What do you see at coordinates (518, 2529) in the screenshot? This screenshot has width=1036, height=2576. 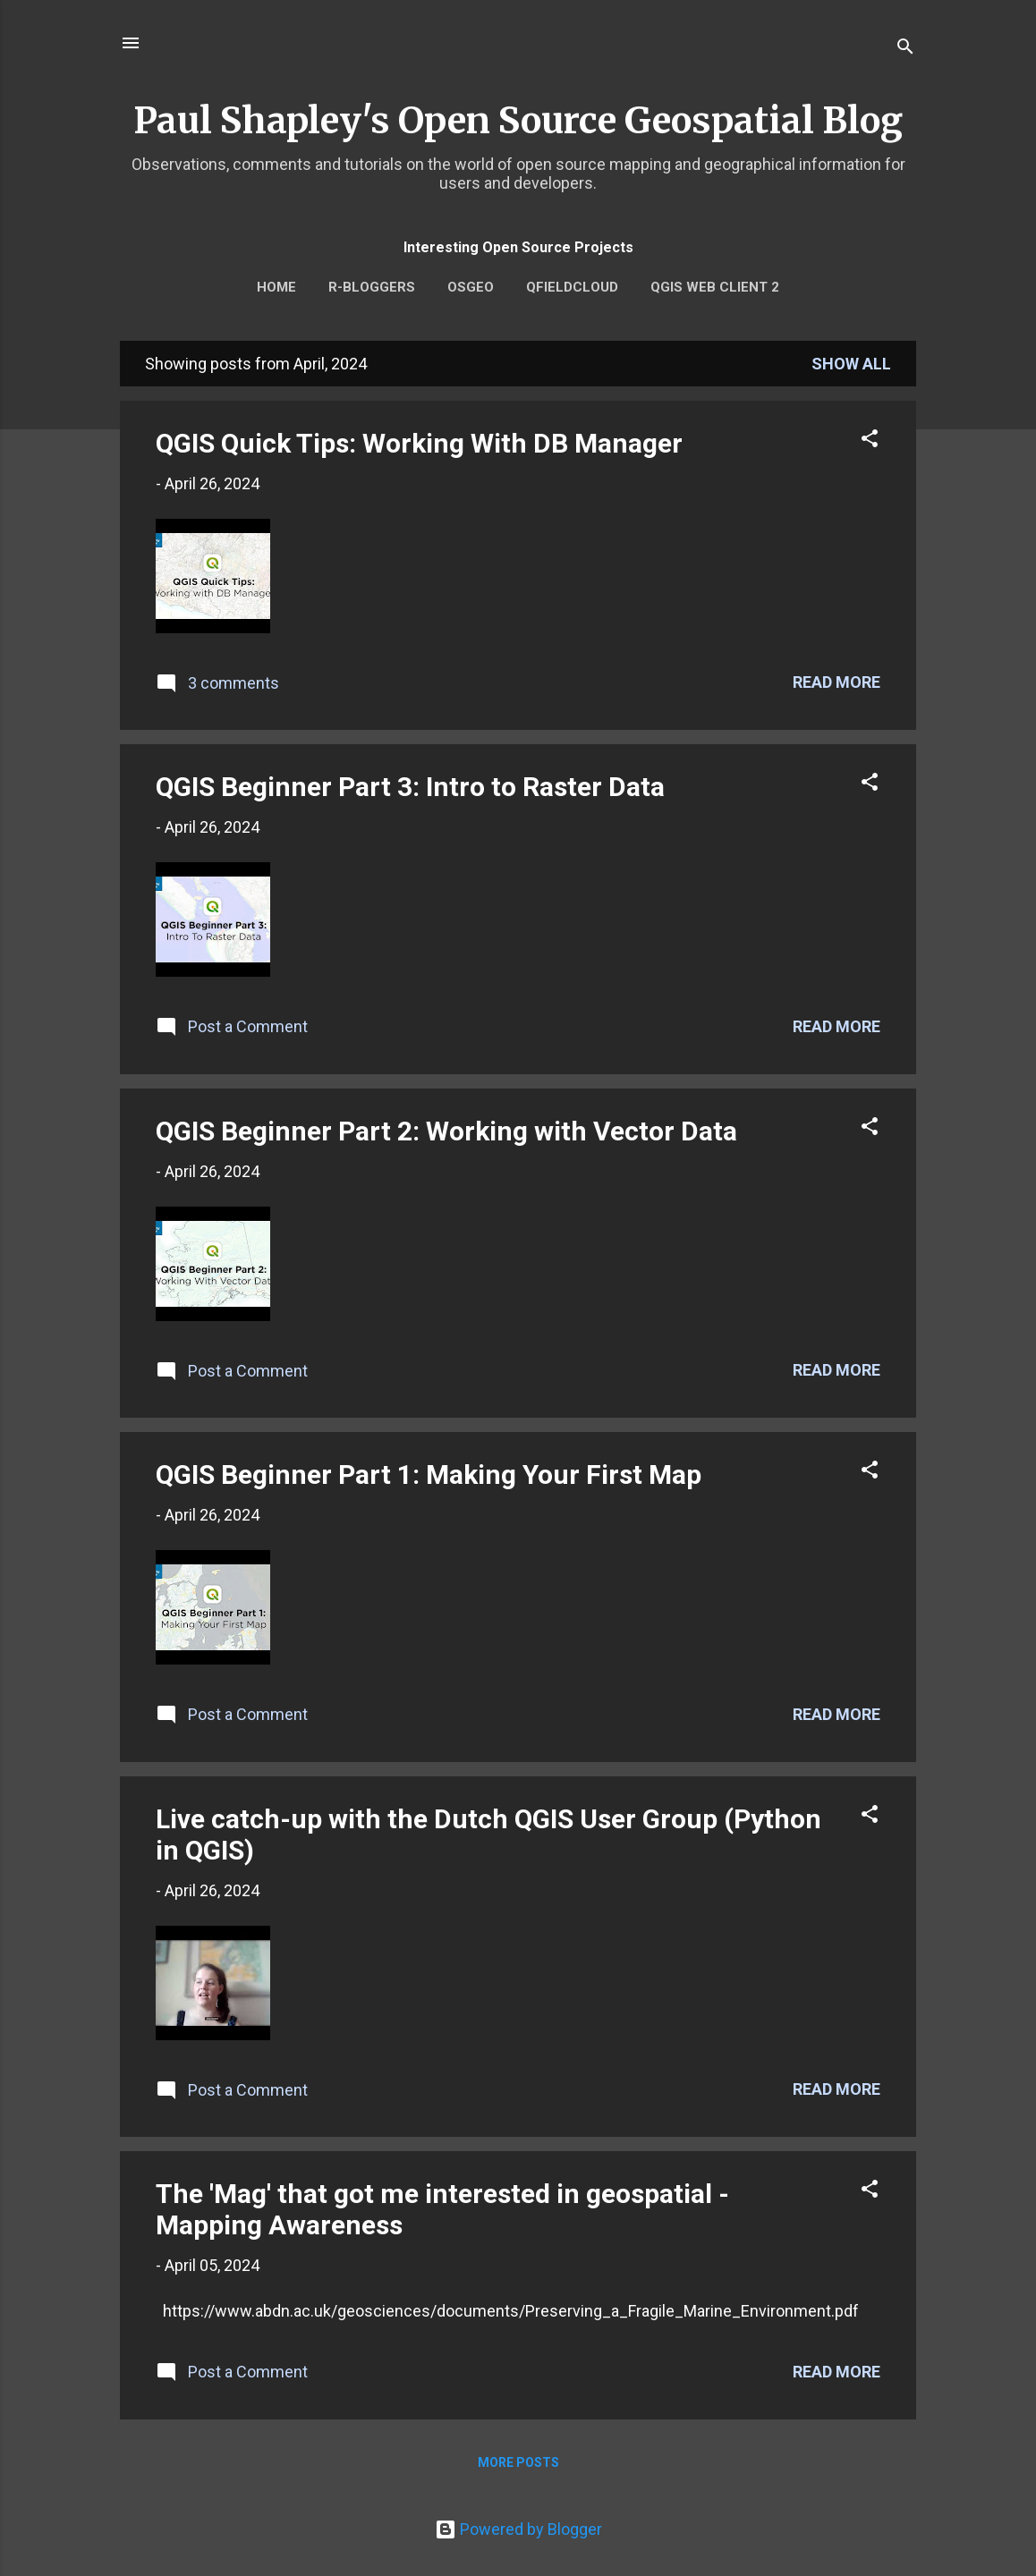 I see `Powered by Blogger` at bounding box center [518, 2529].